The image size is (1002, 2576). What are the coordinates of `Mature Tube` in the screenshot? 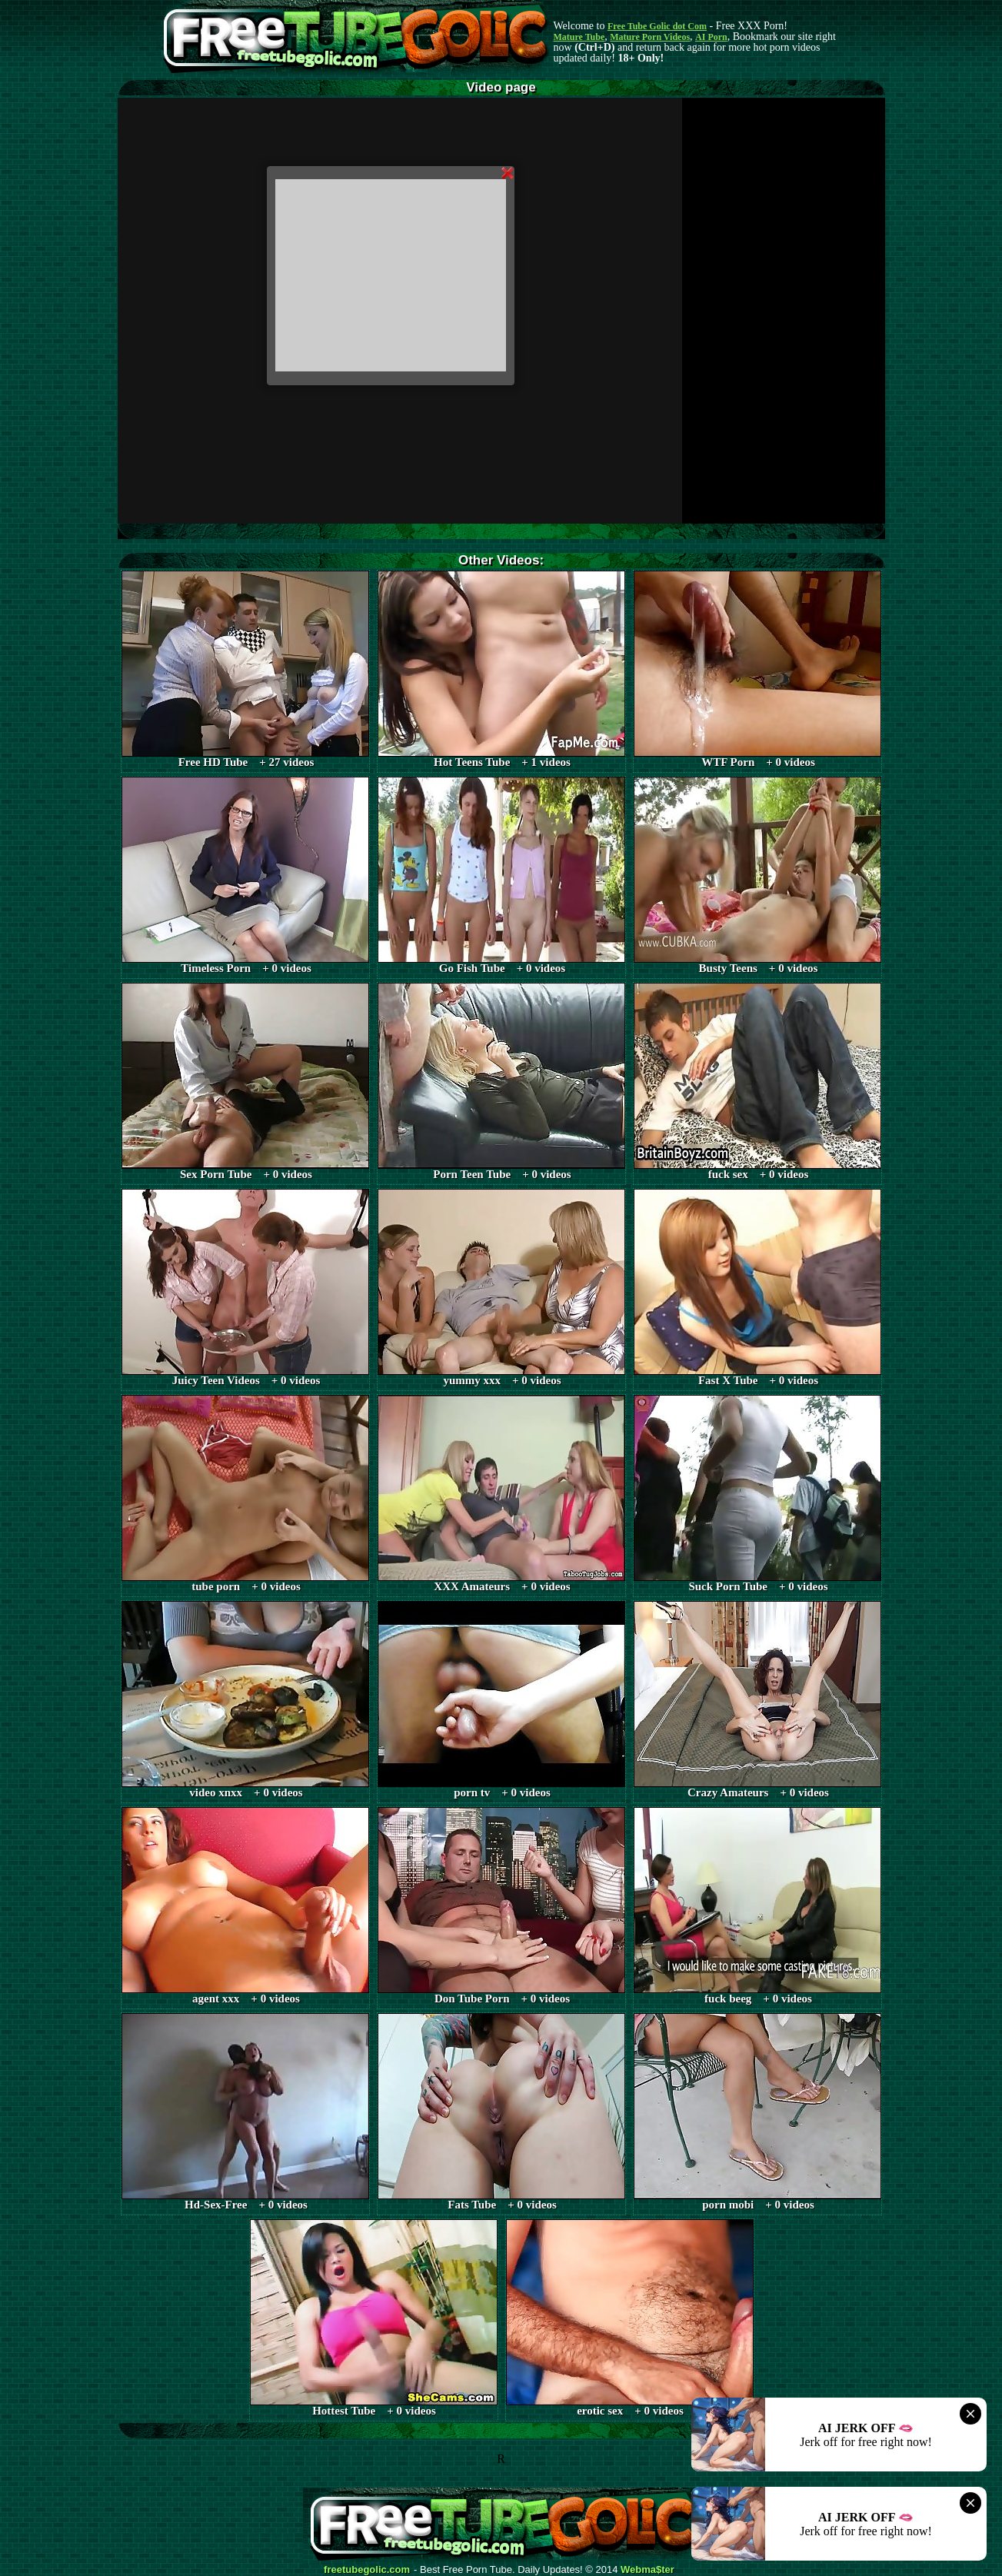 It's located at (579, 37).